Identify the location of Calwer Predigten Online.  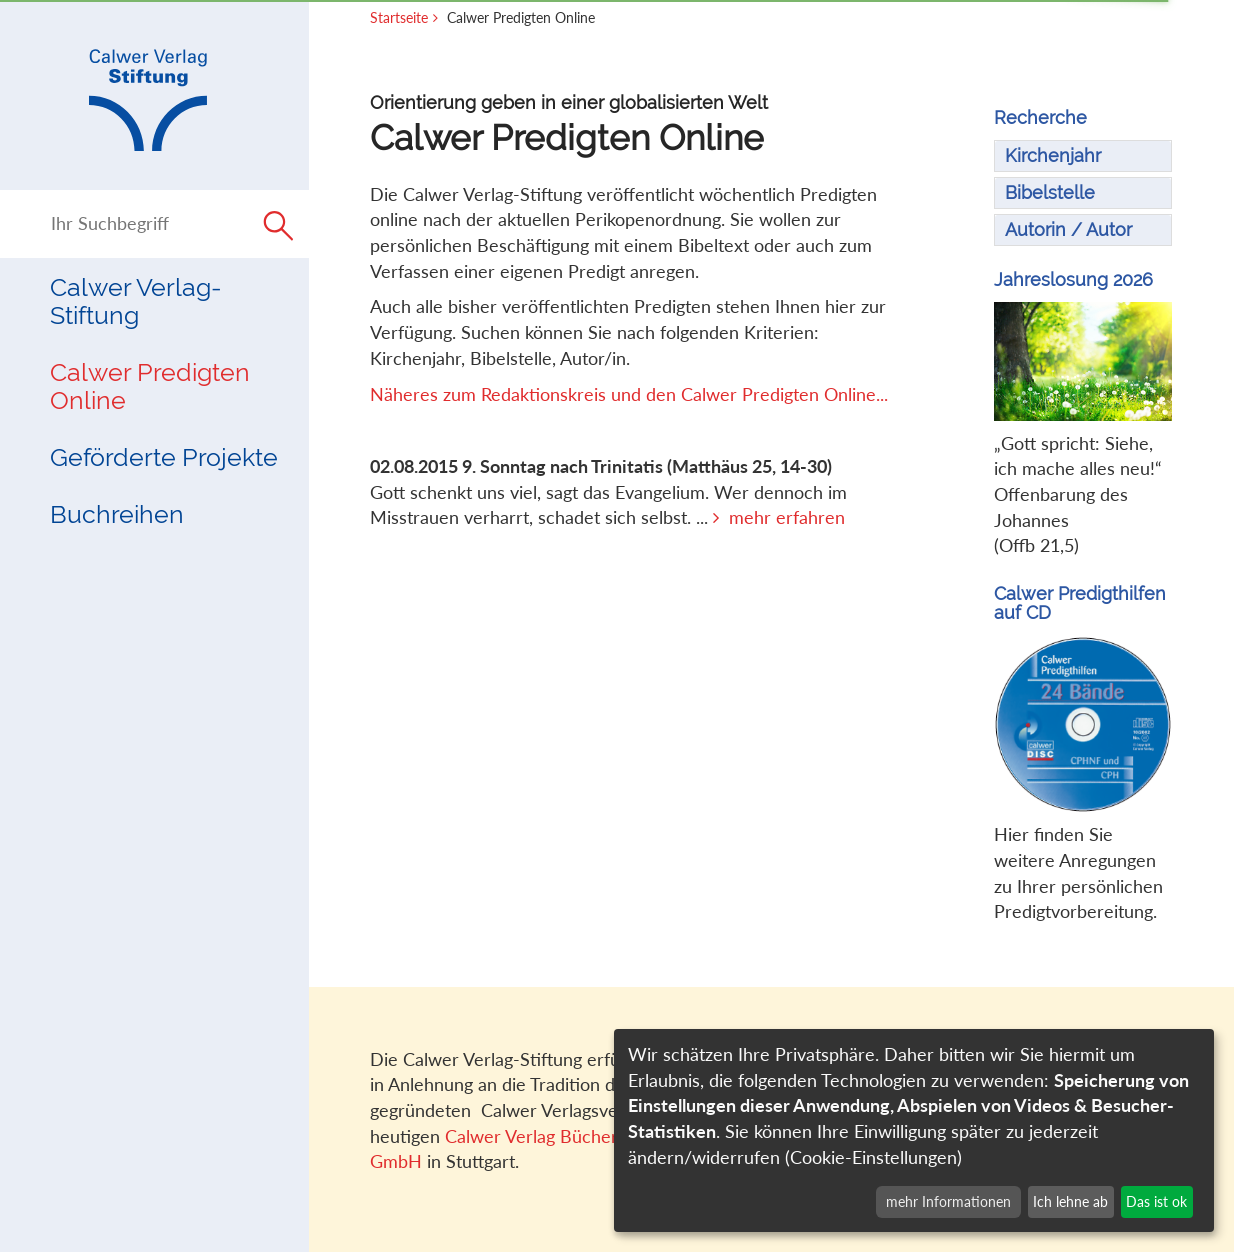
(150, 386).